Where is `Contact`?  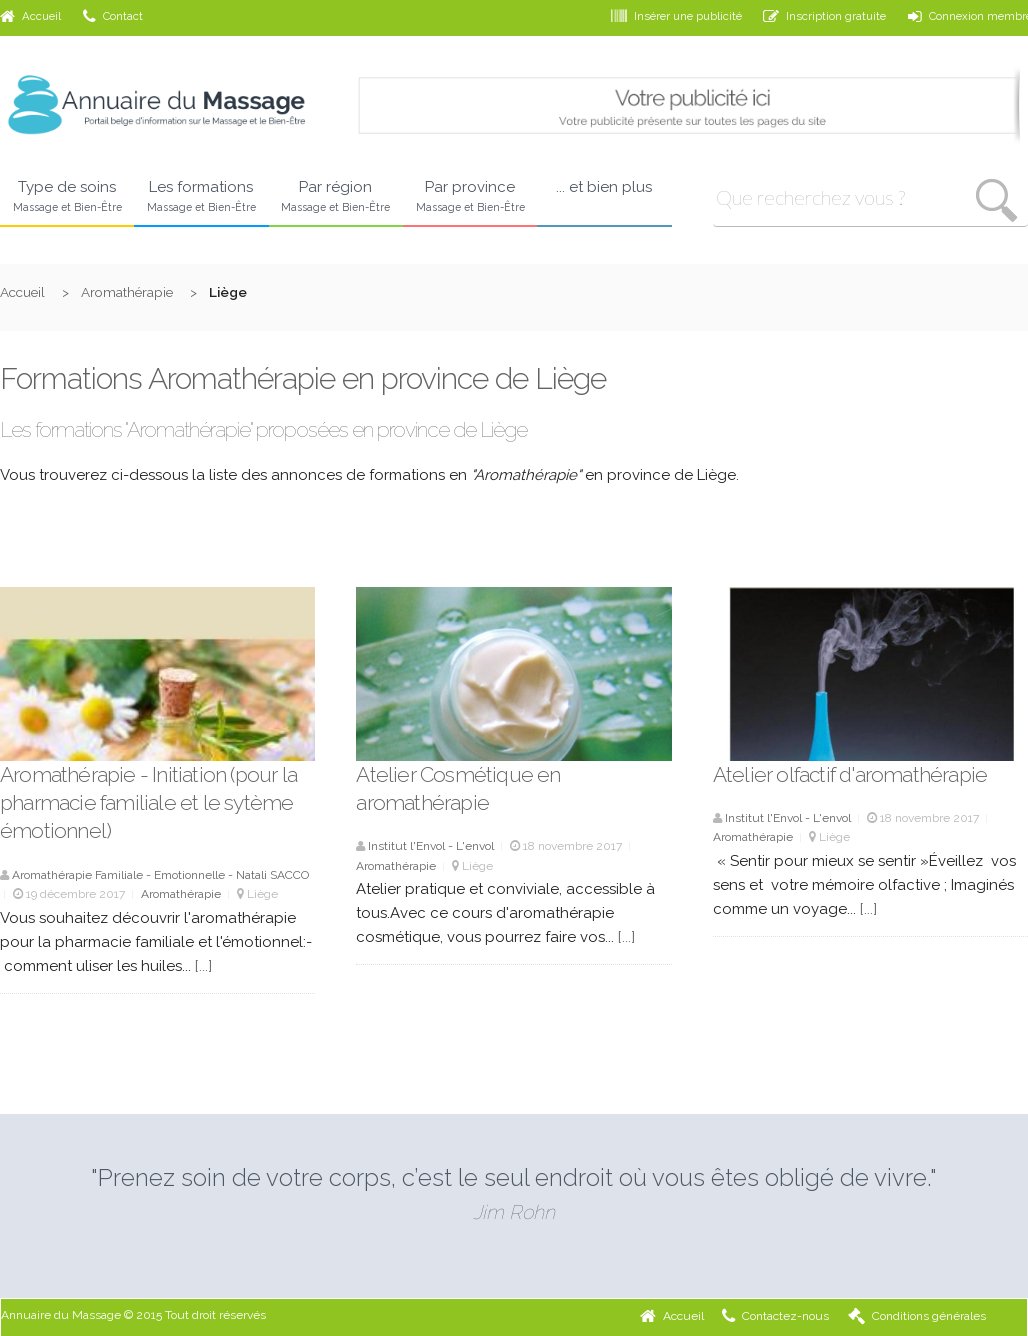
Contact is located at coordinates (113, 16).